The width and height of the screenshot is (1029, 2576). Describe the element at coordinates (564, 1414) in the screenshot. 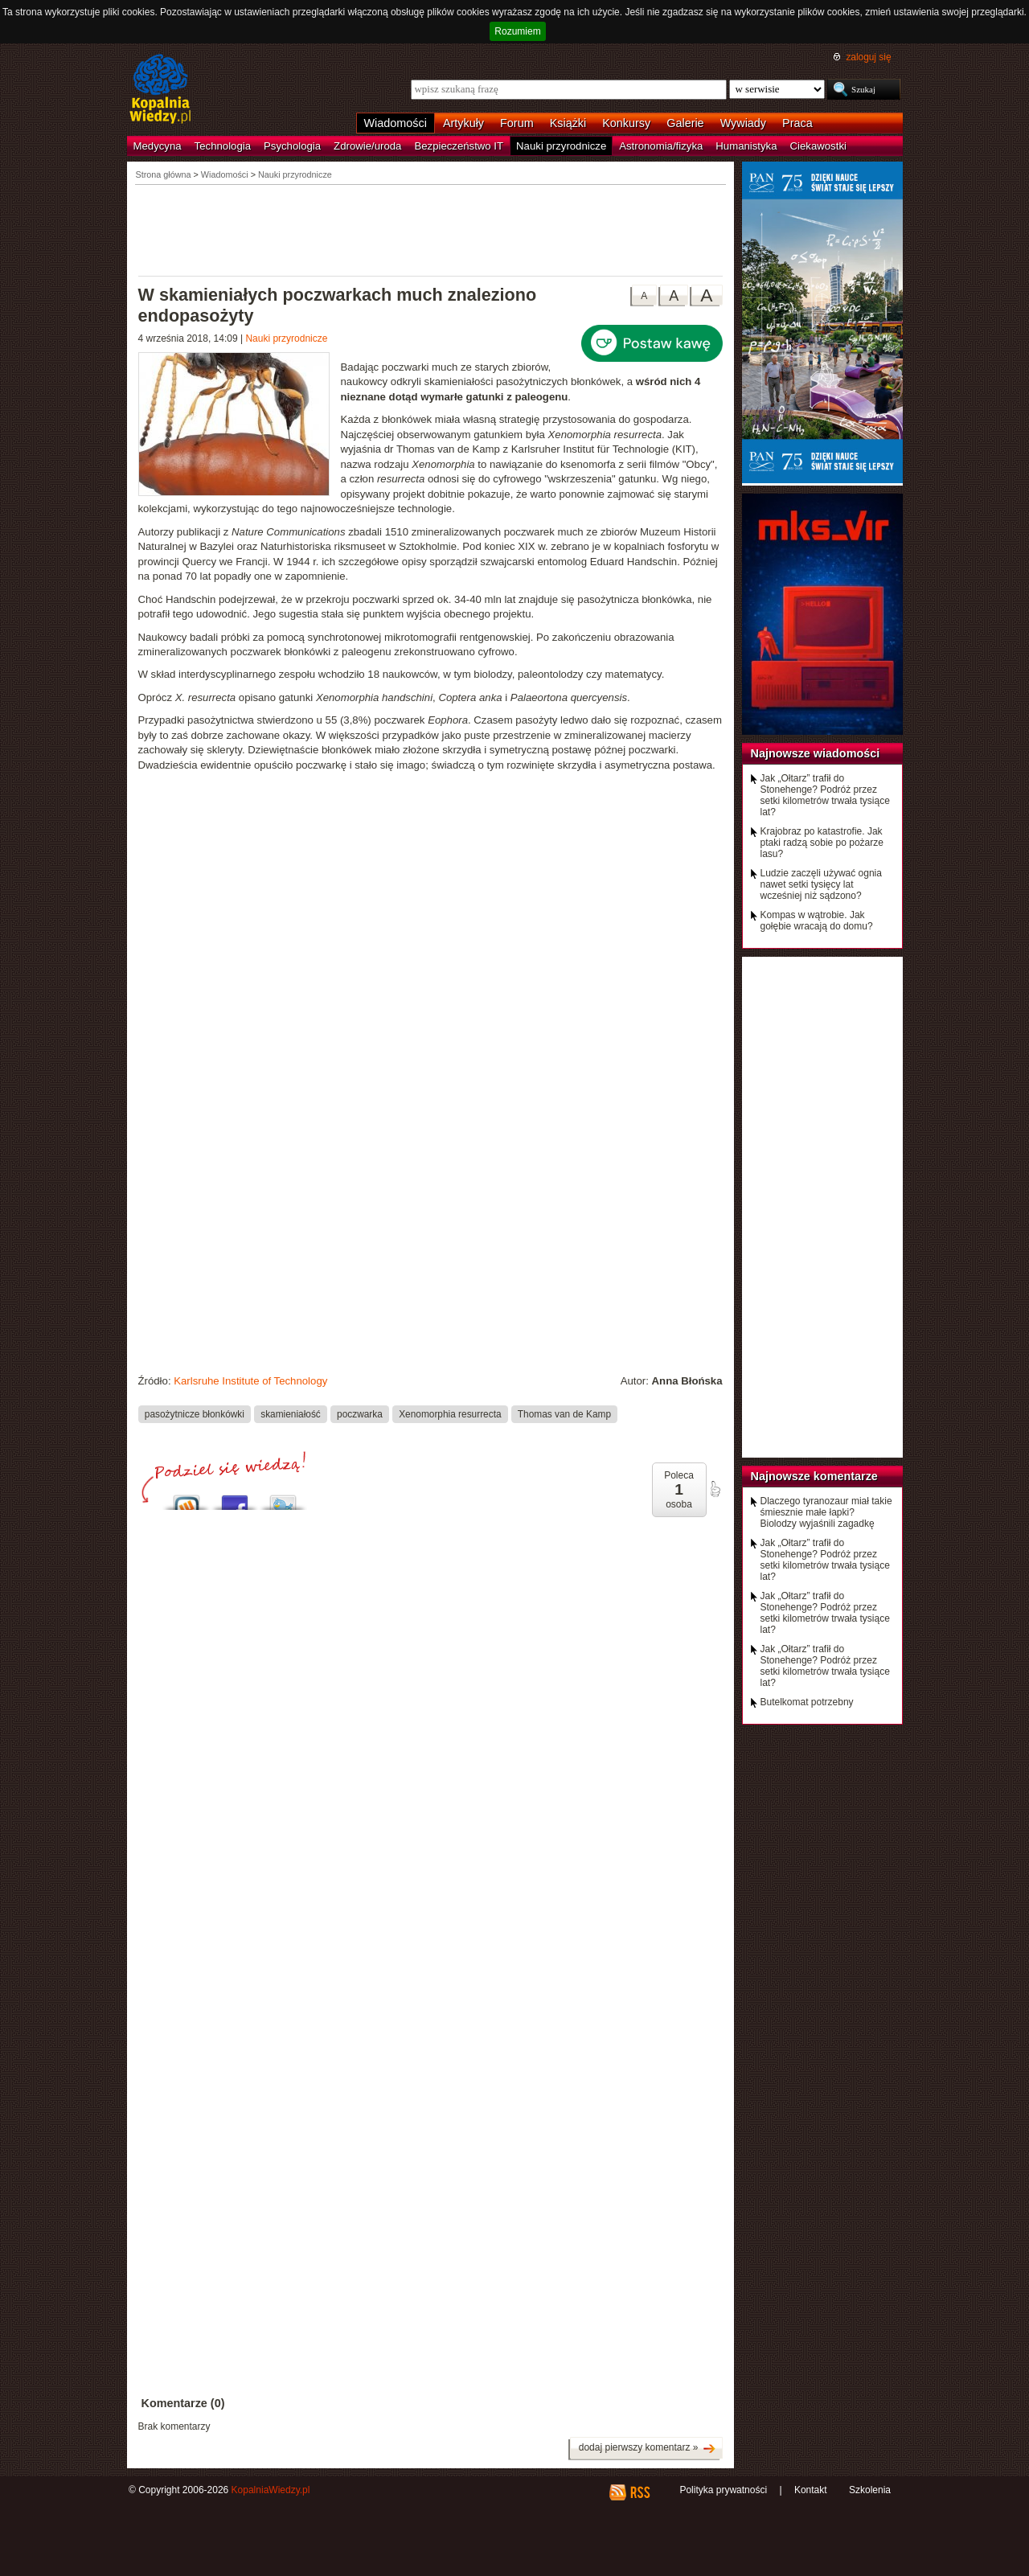

I see `Thomas van de Kamp` at that location.